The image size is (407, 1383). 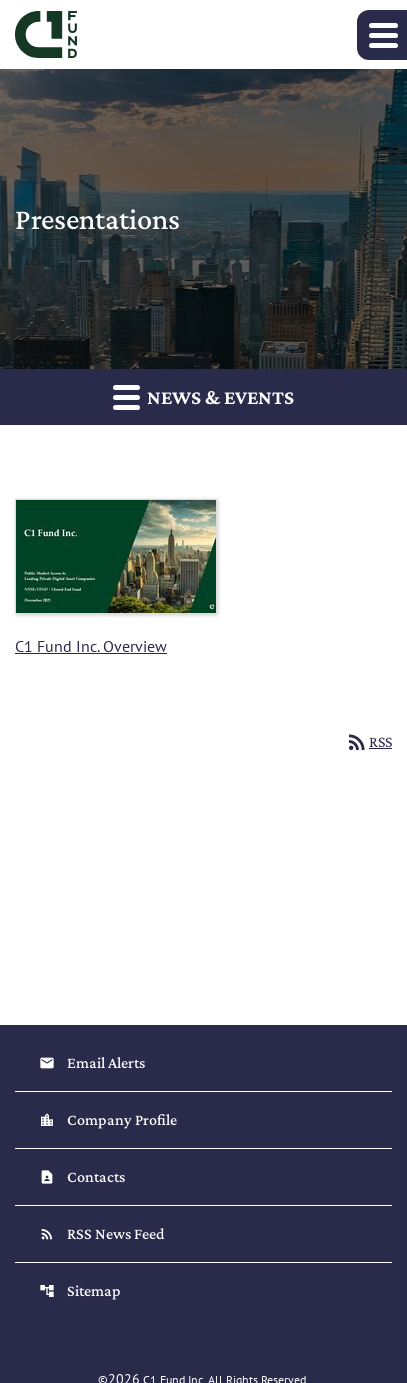 What do you see at coordinates (203, 396) in the screenshot?
I see `News & Events [button]` at bounding box center [203, 396].